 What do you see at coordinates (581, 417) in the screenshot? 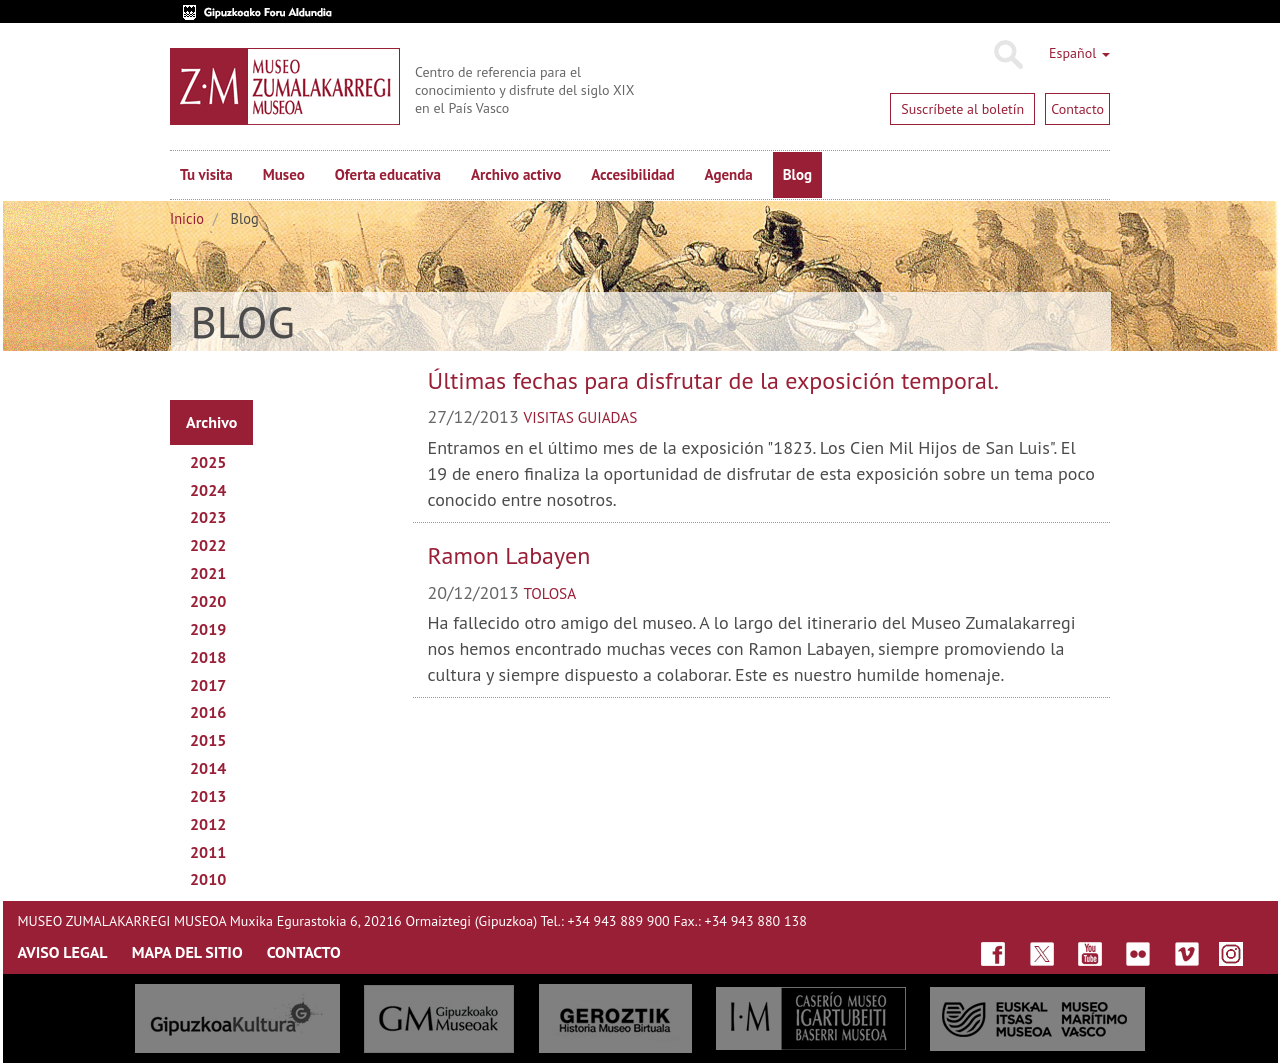
I see `visitas guiadas` at bounding box center [581, 417].